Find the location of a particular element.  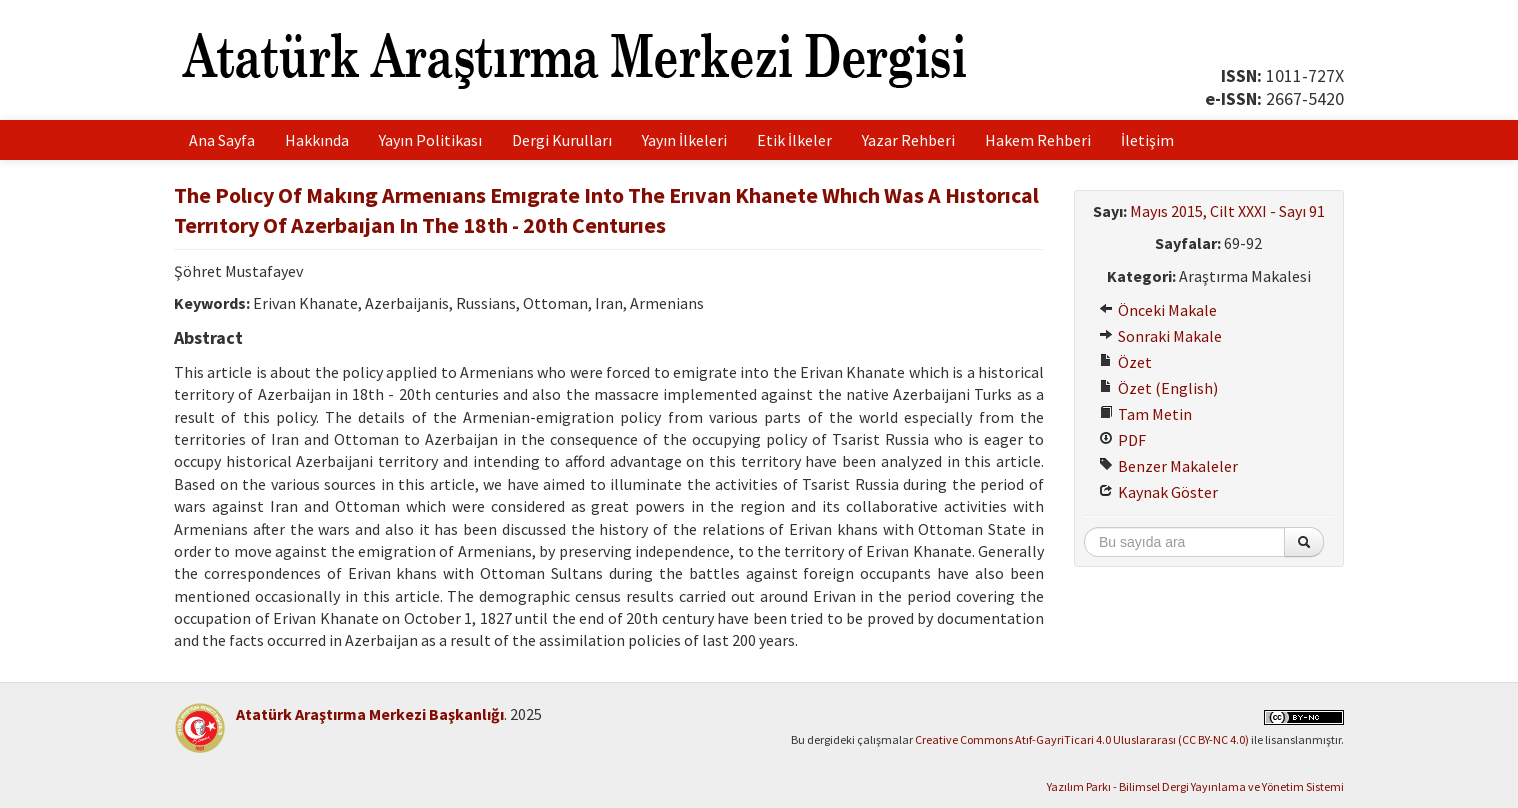

Kaynak Göster is located at coordinates (1158, 492).